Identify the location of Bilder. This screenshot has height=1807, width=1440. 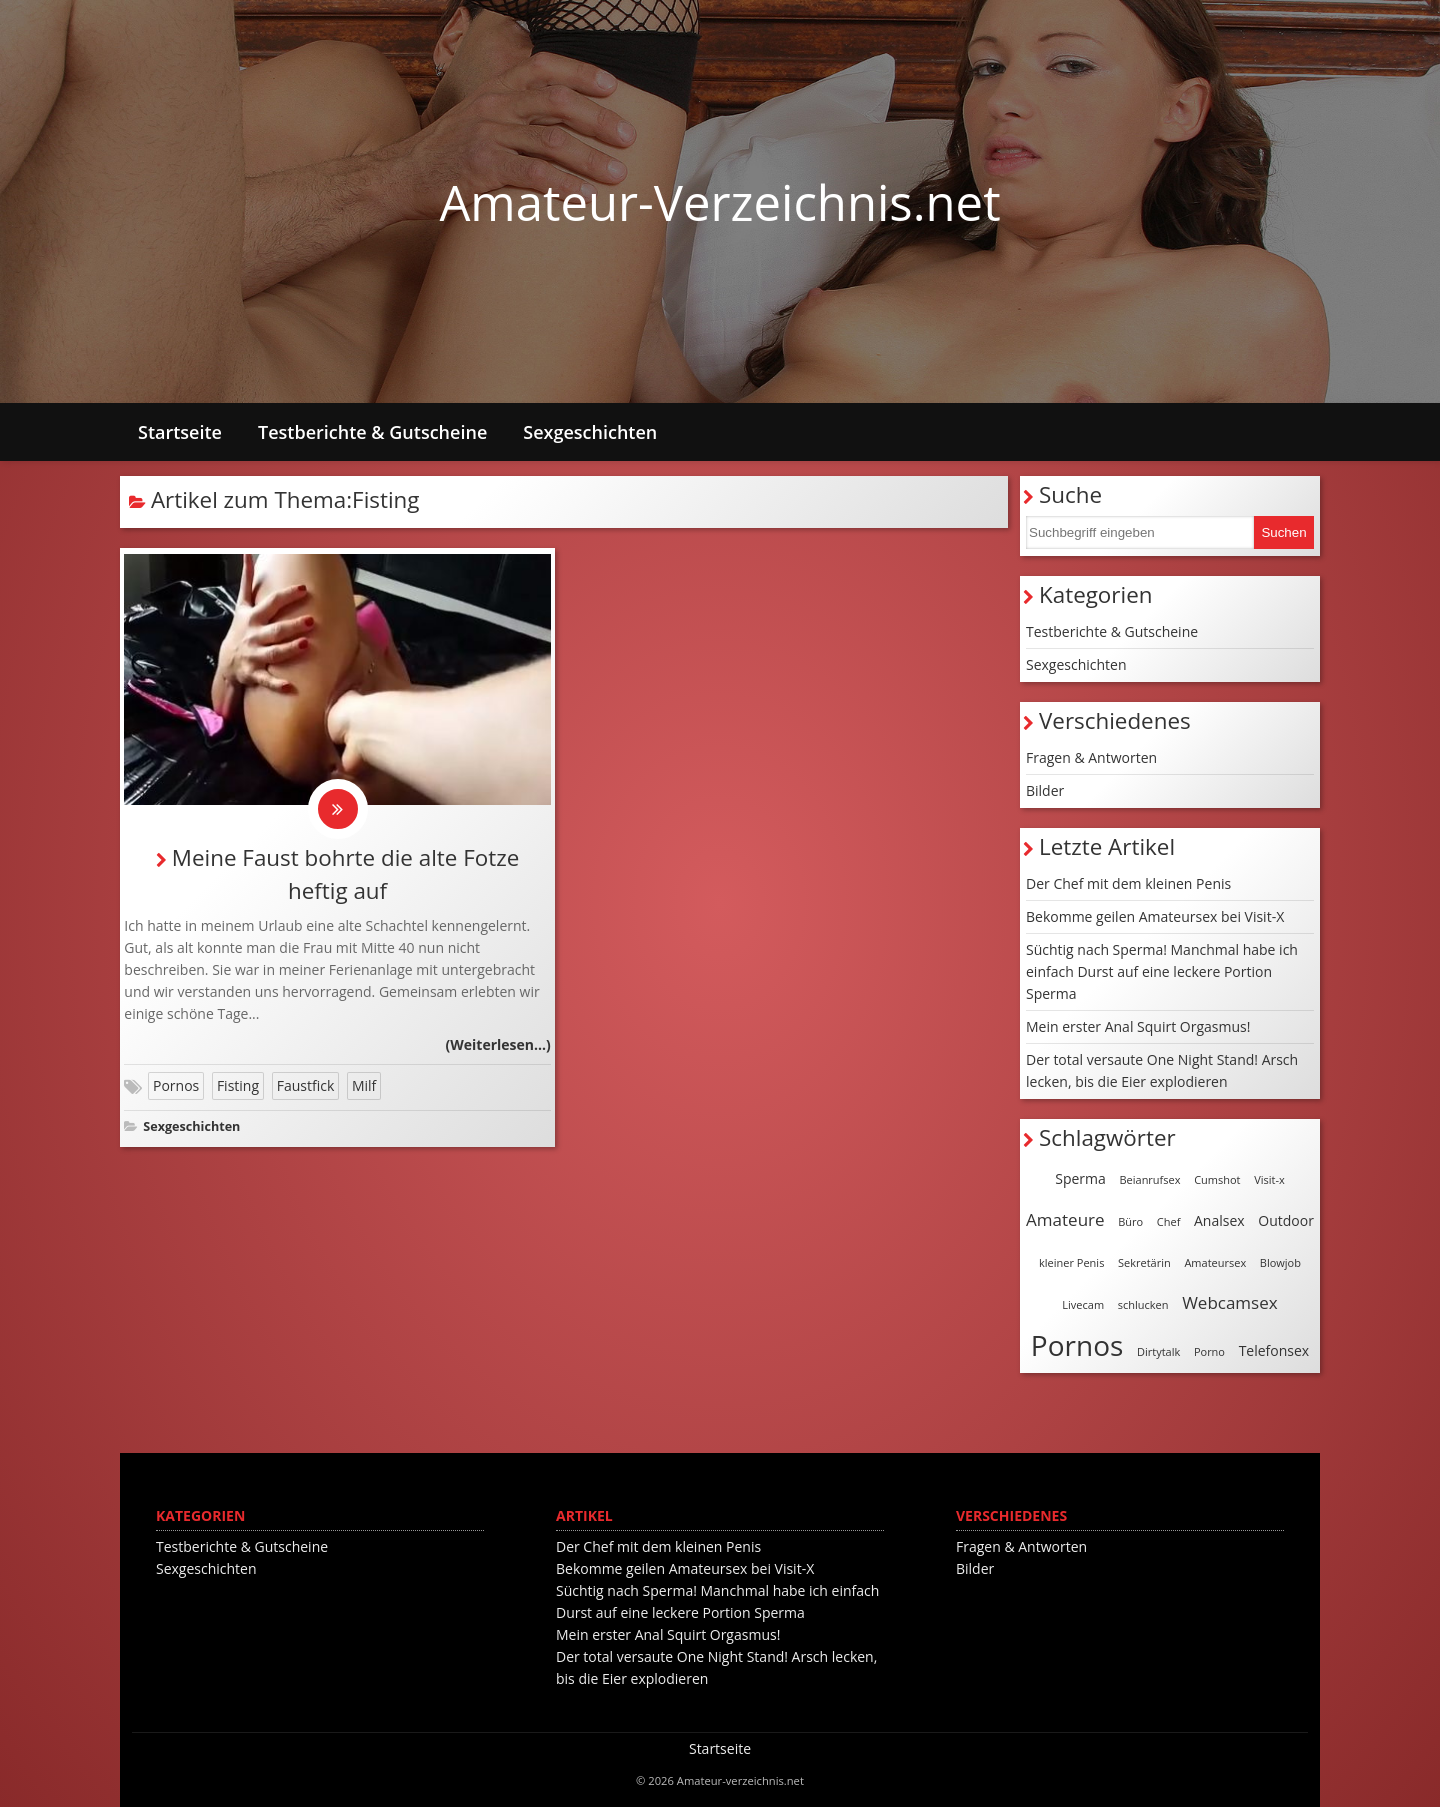
(1045, 790).